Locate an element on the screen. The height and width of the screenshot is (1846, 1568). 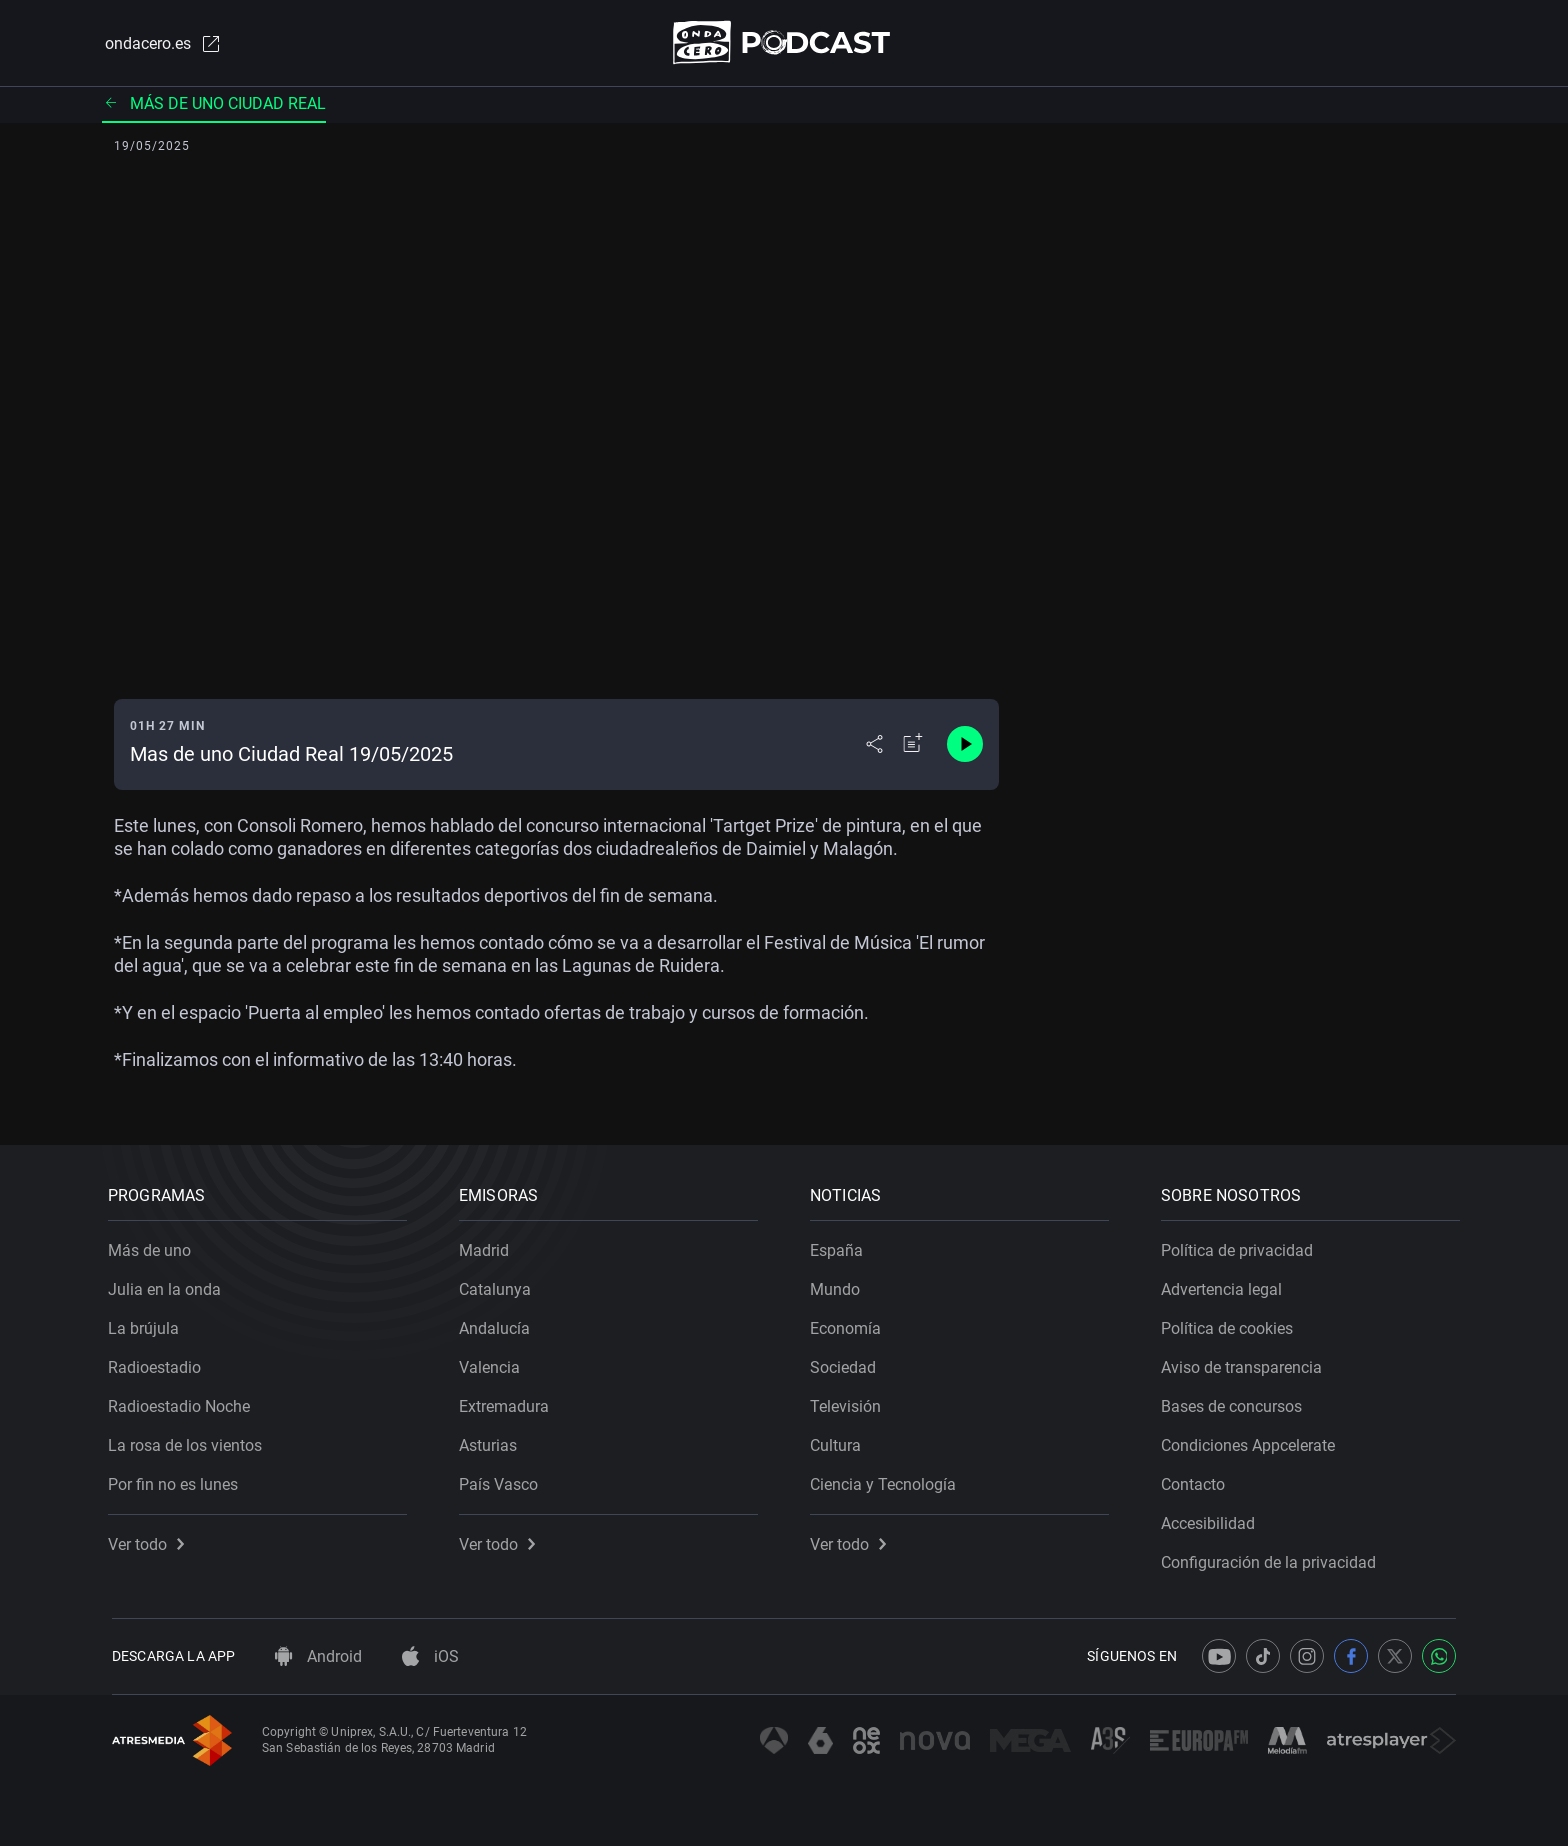
Configuración de la privacidad is located at coordinates (1272, 1558).